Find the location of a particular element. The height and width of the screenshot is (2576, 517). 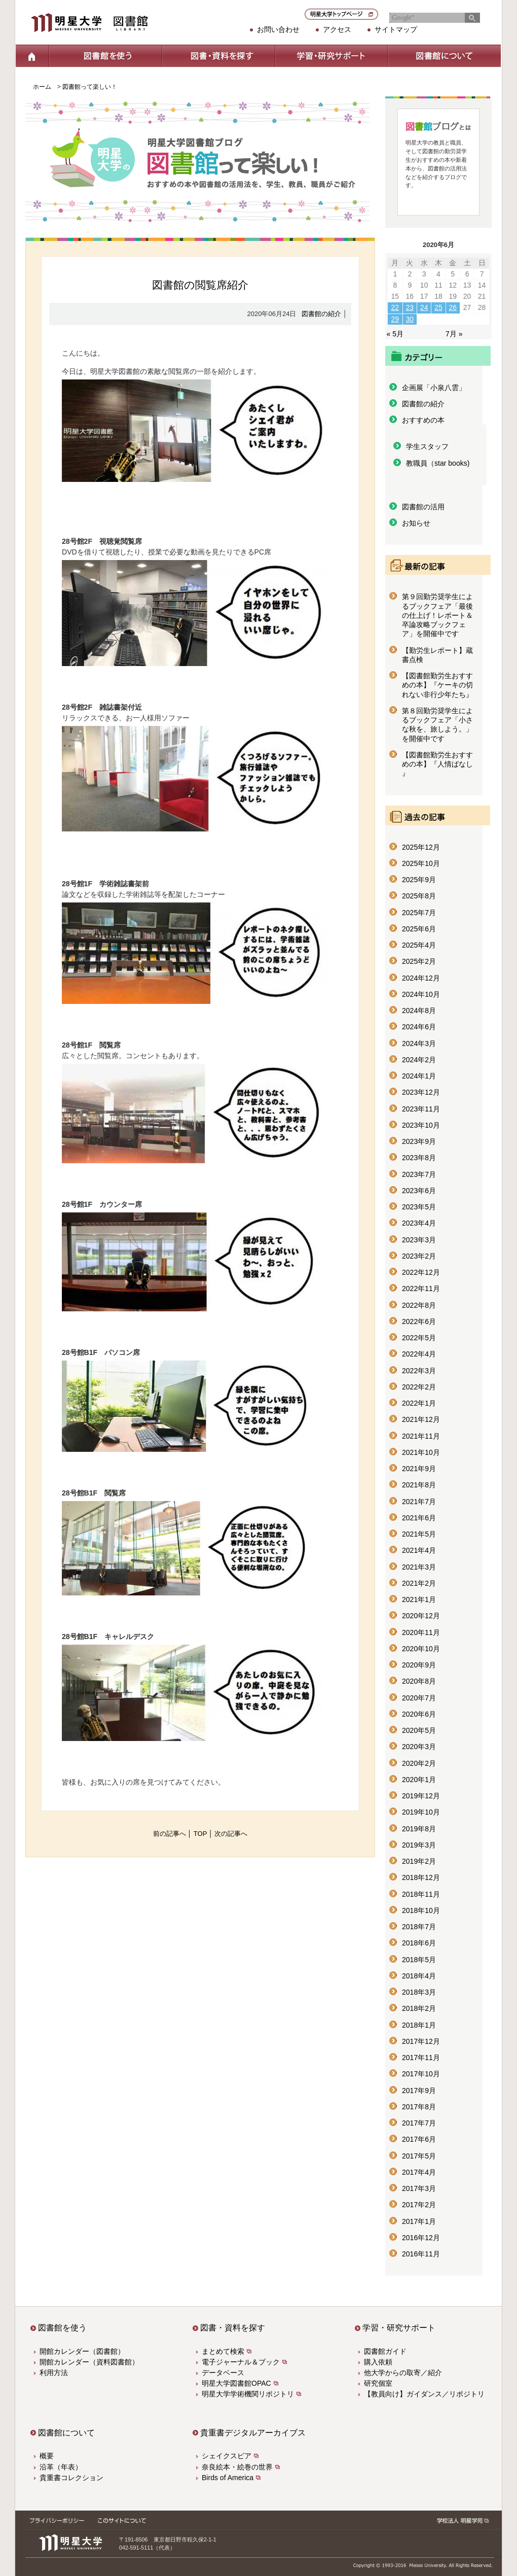

企画展「小泉八雲」 is located at coordinates (434, 388).